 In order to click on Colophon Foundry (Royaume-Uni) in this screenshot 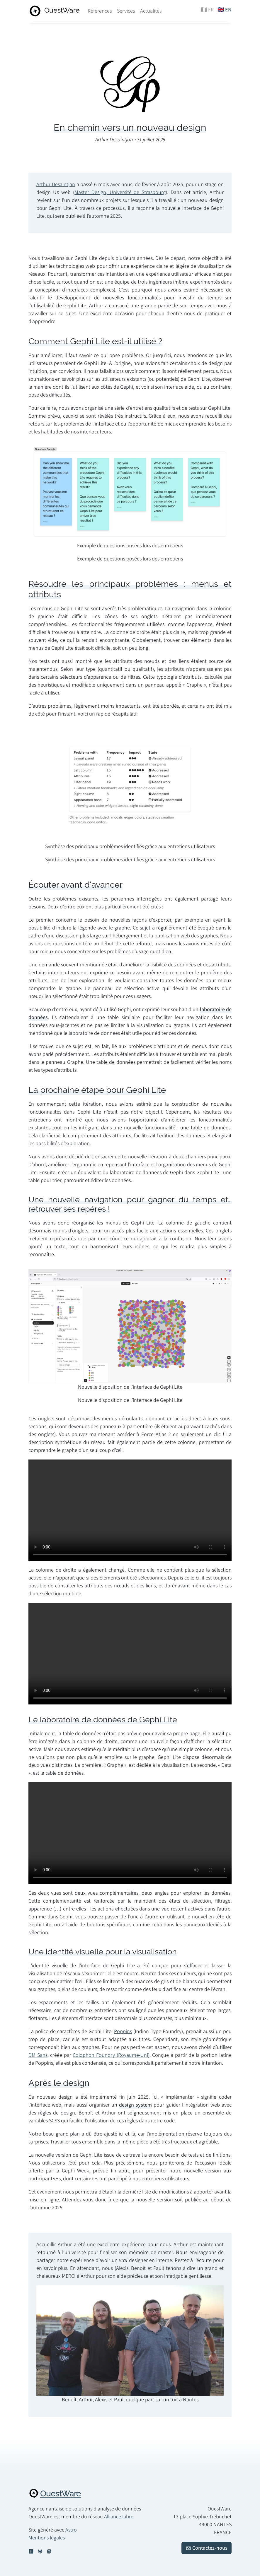, I will do `click(111, 2055)`.